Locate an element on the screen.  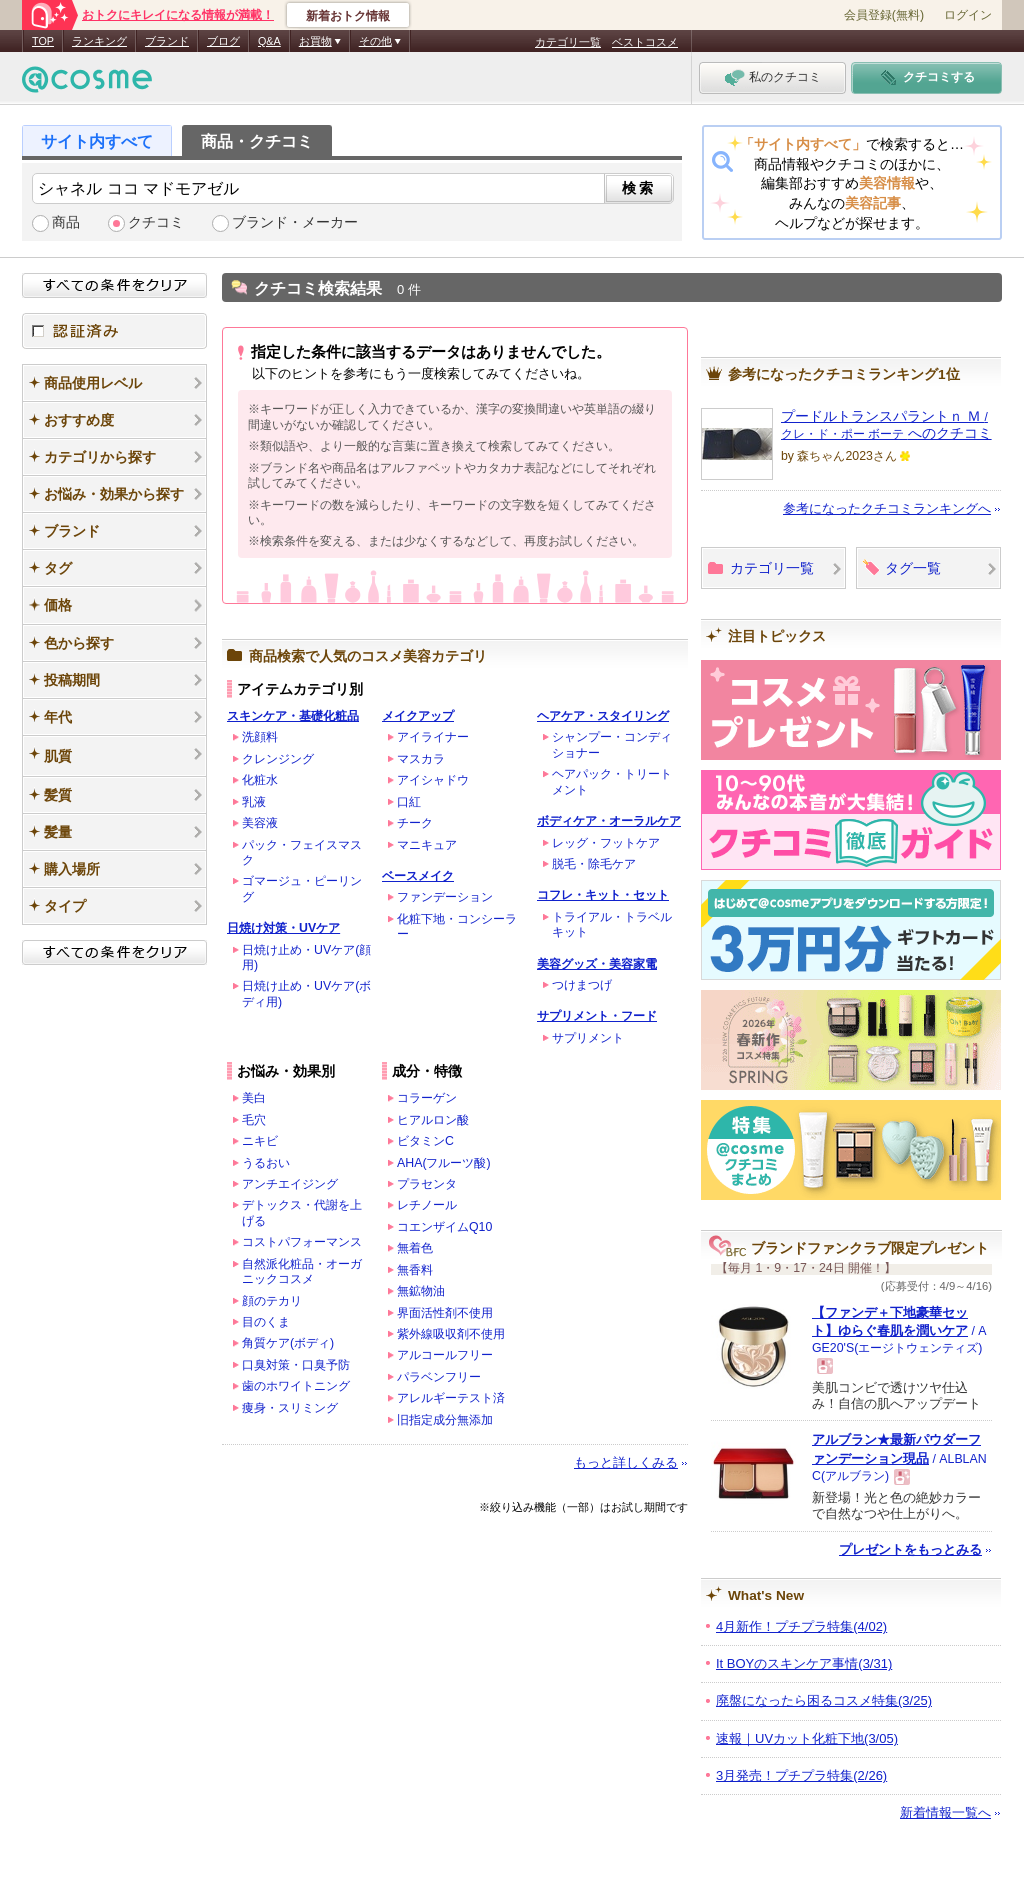
無香料 is located at coordinates (415, 1270).